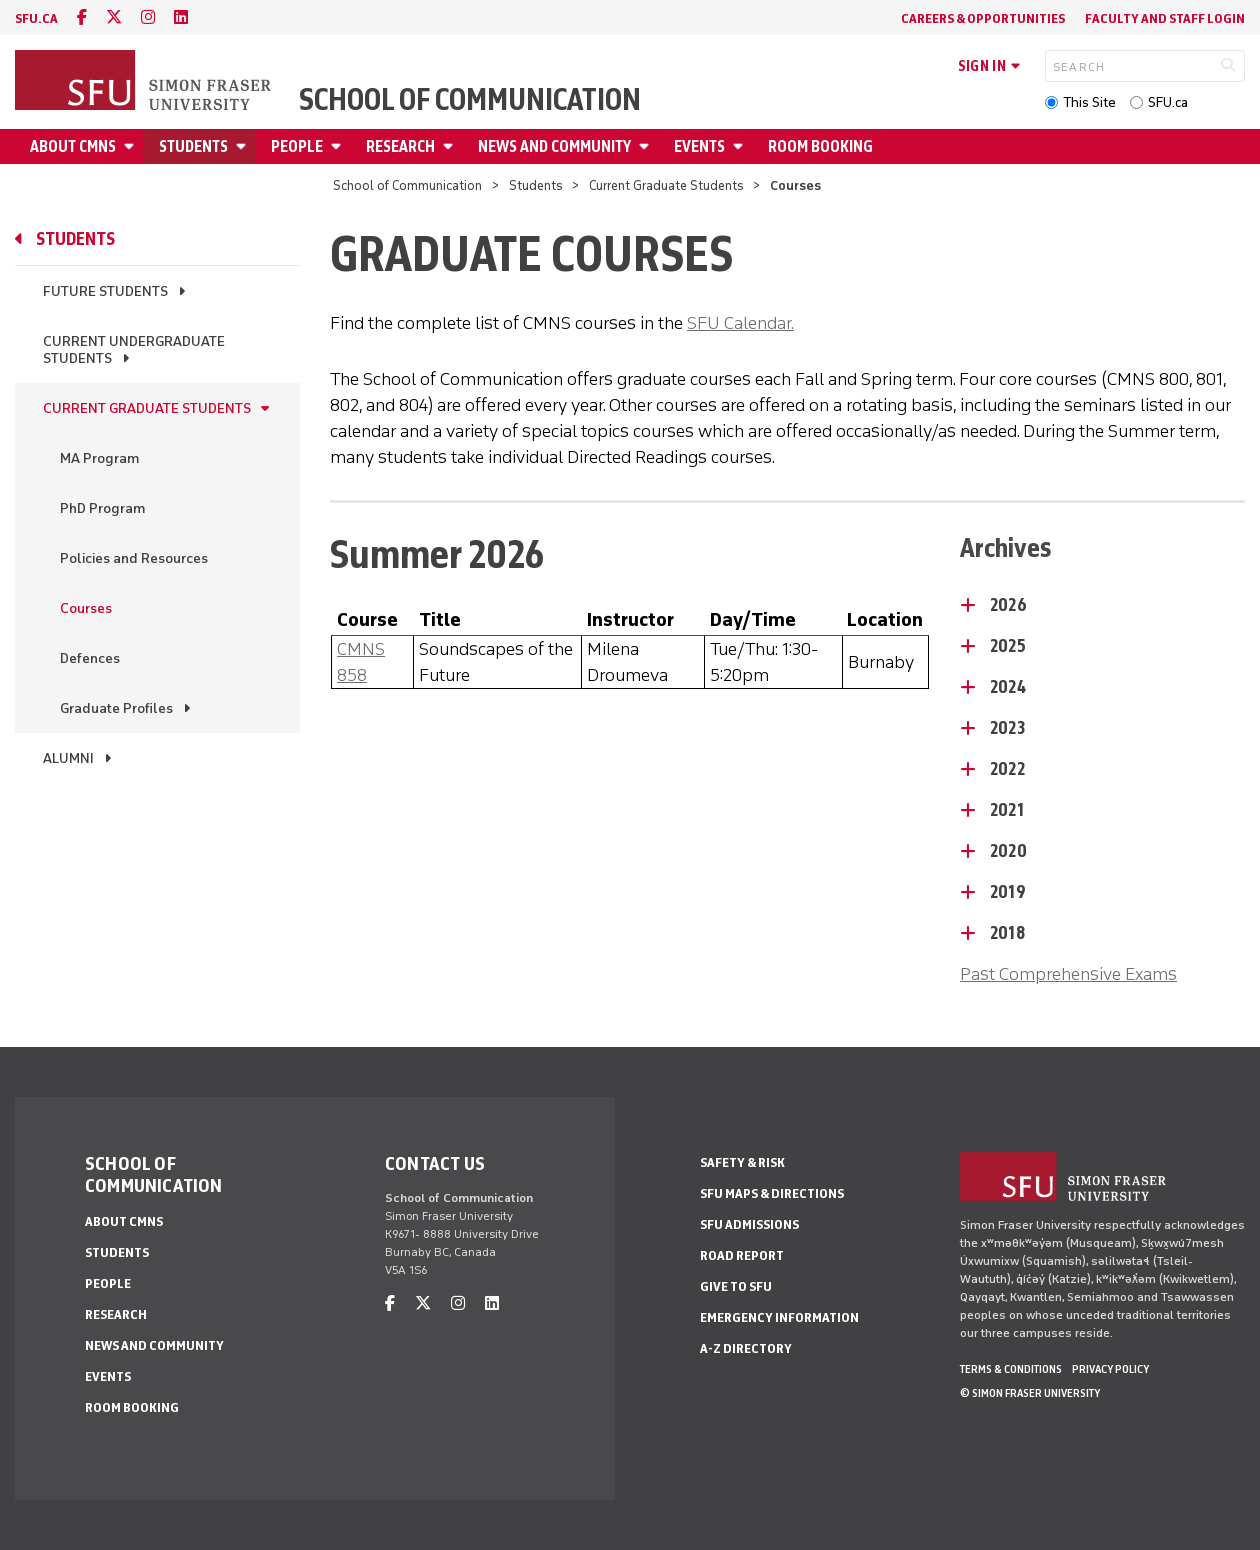 The image size is (1260, 1550). I want to click on Alumni, so click(68, 758).